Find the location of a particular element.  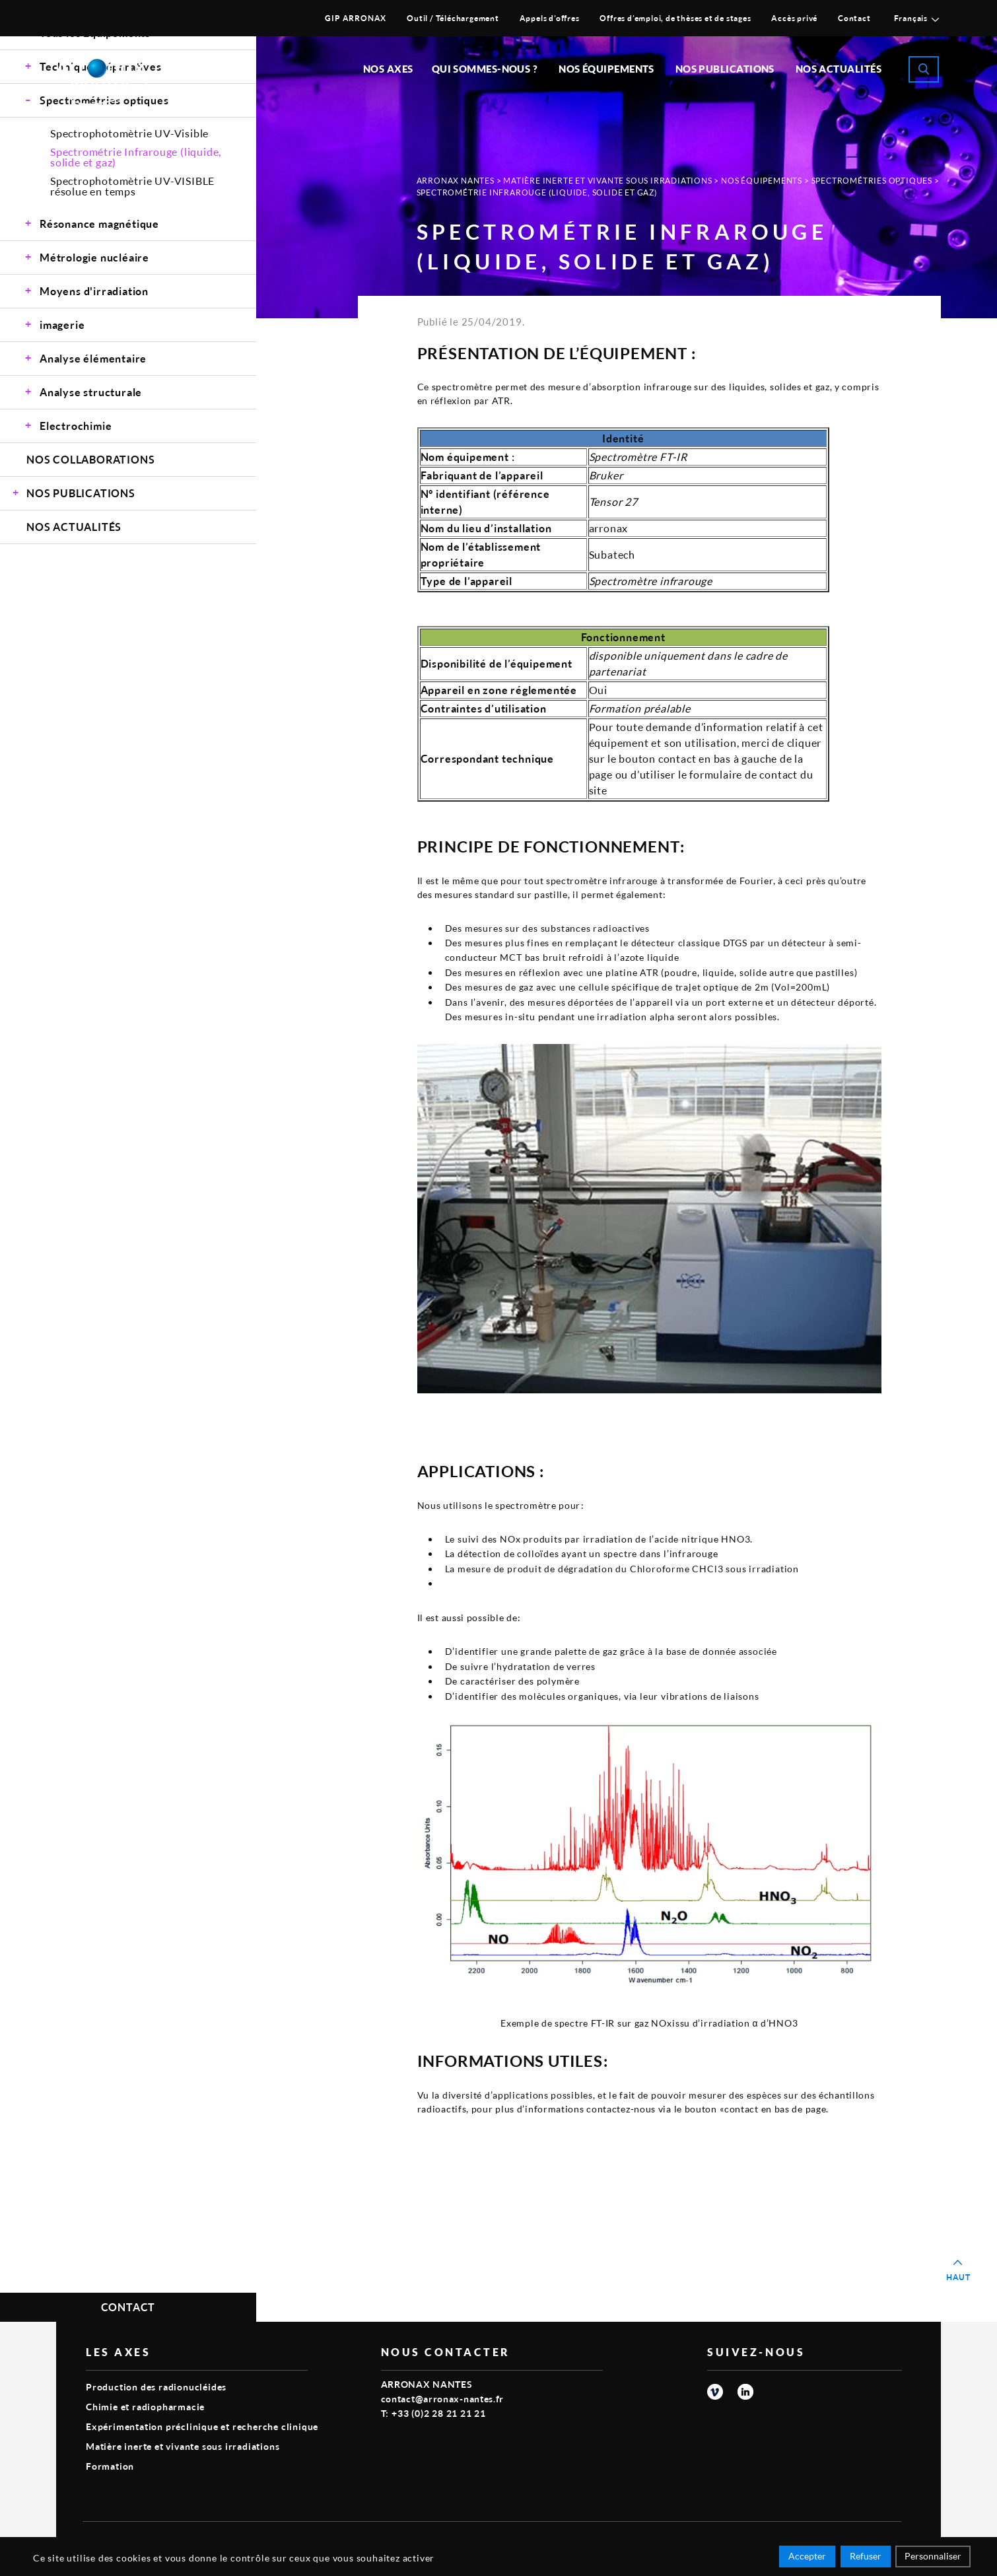

Qui sommes-nous ? is located at coordinates (485, 69).